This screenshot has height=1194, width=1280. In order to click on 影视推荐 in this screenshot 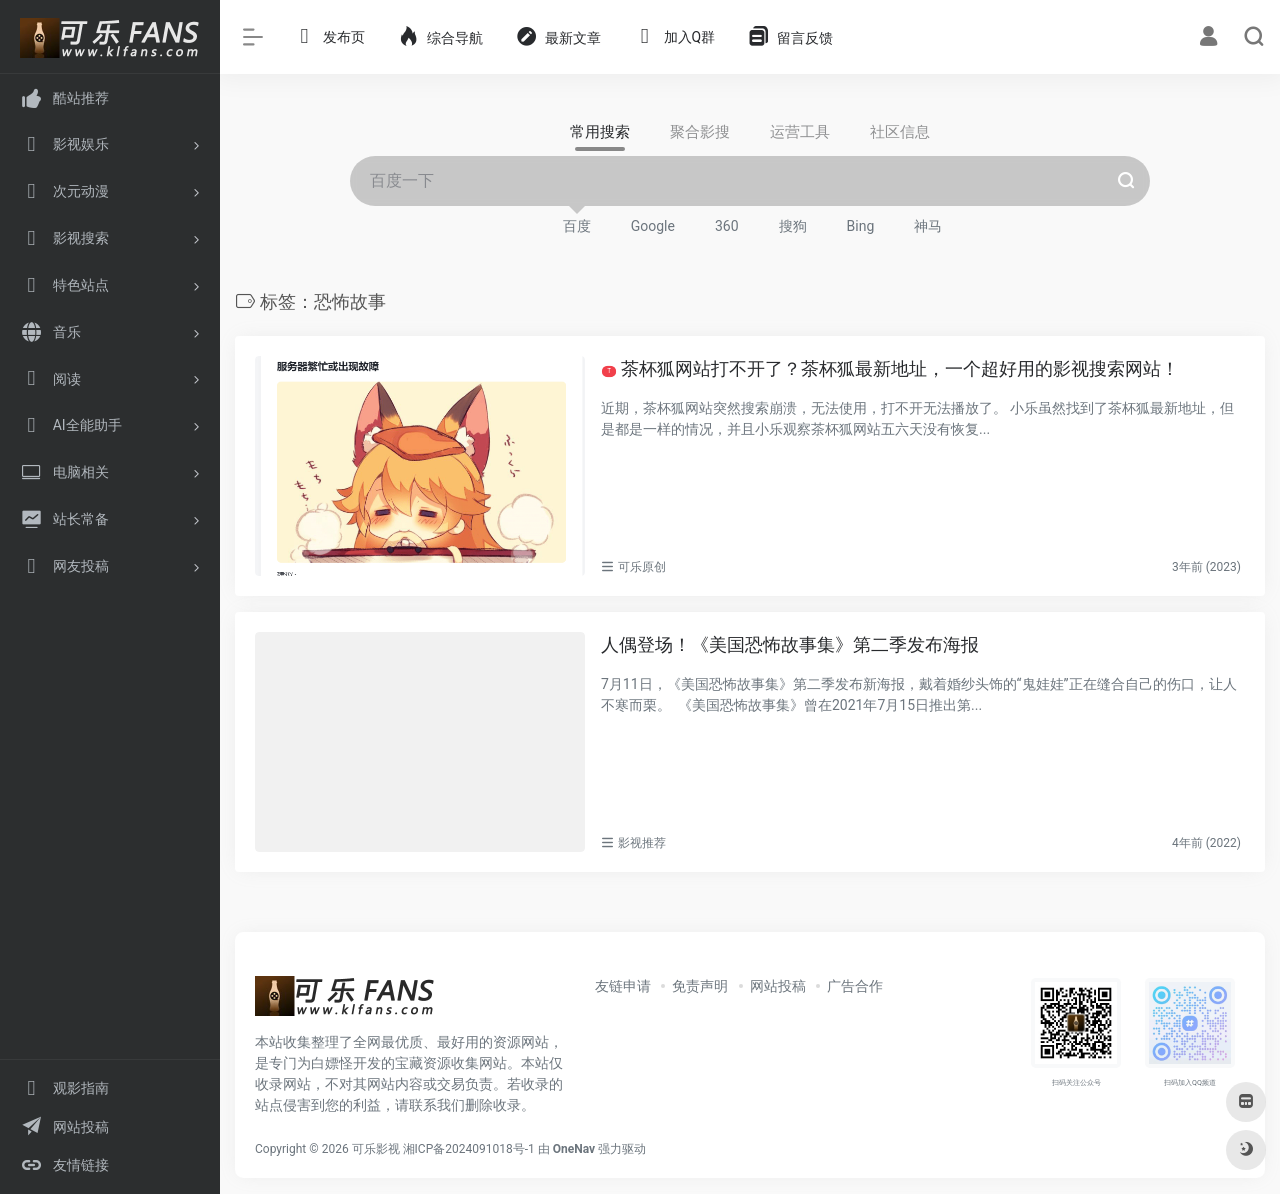, I will do `click(642, 843)`.